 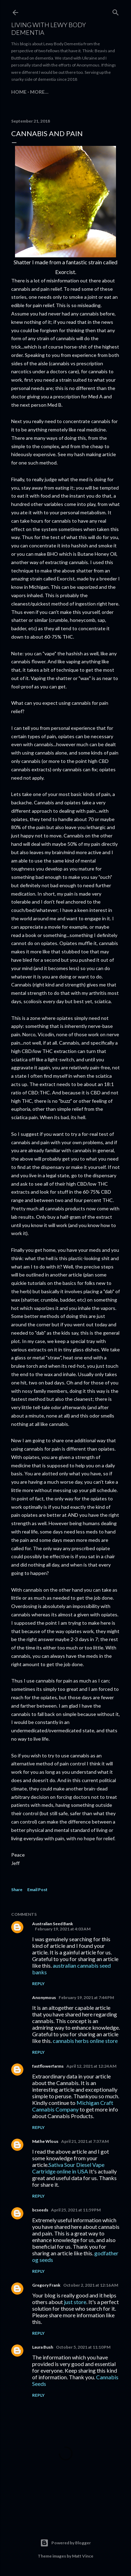 What do you see at coordinates (115, 11) in the screenshot?
I see `[Search]` at bounding box center [115, 11].